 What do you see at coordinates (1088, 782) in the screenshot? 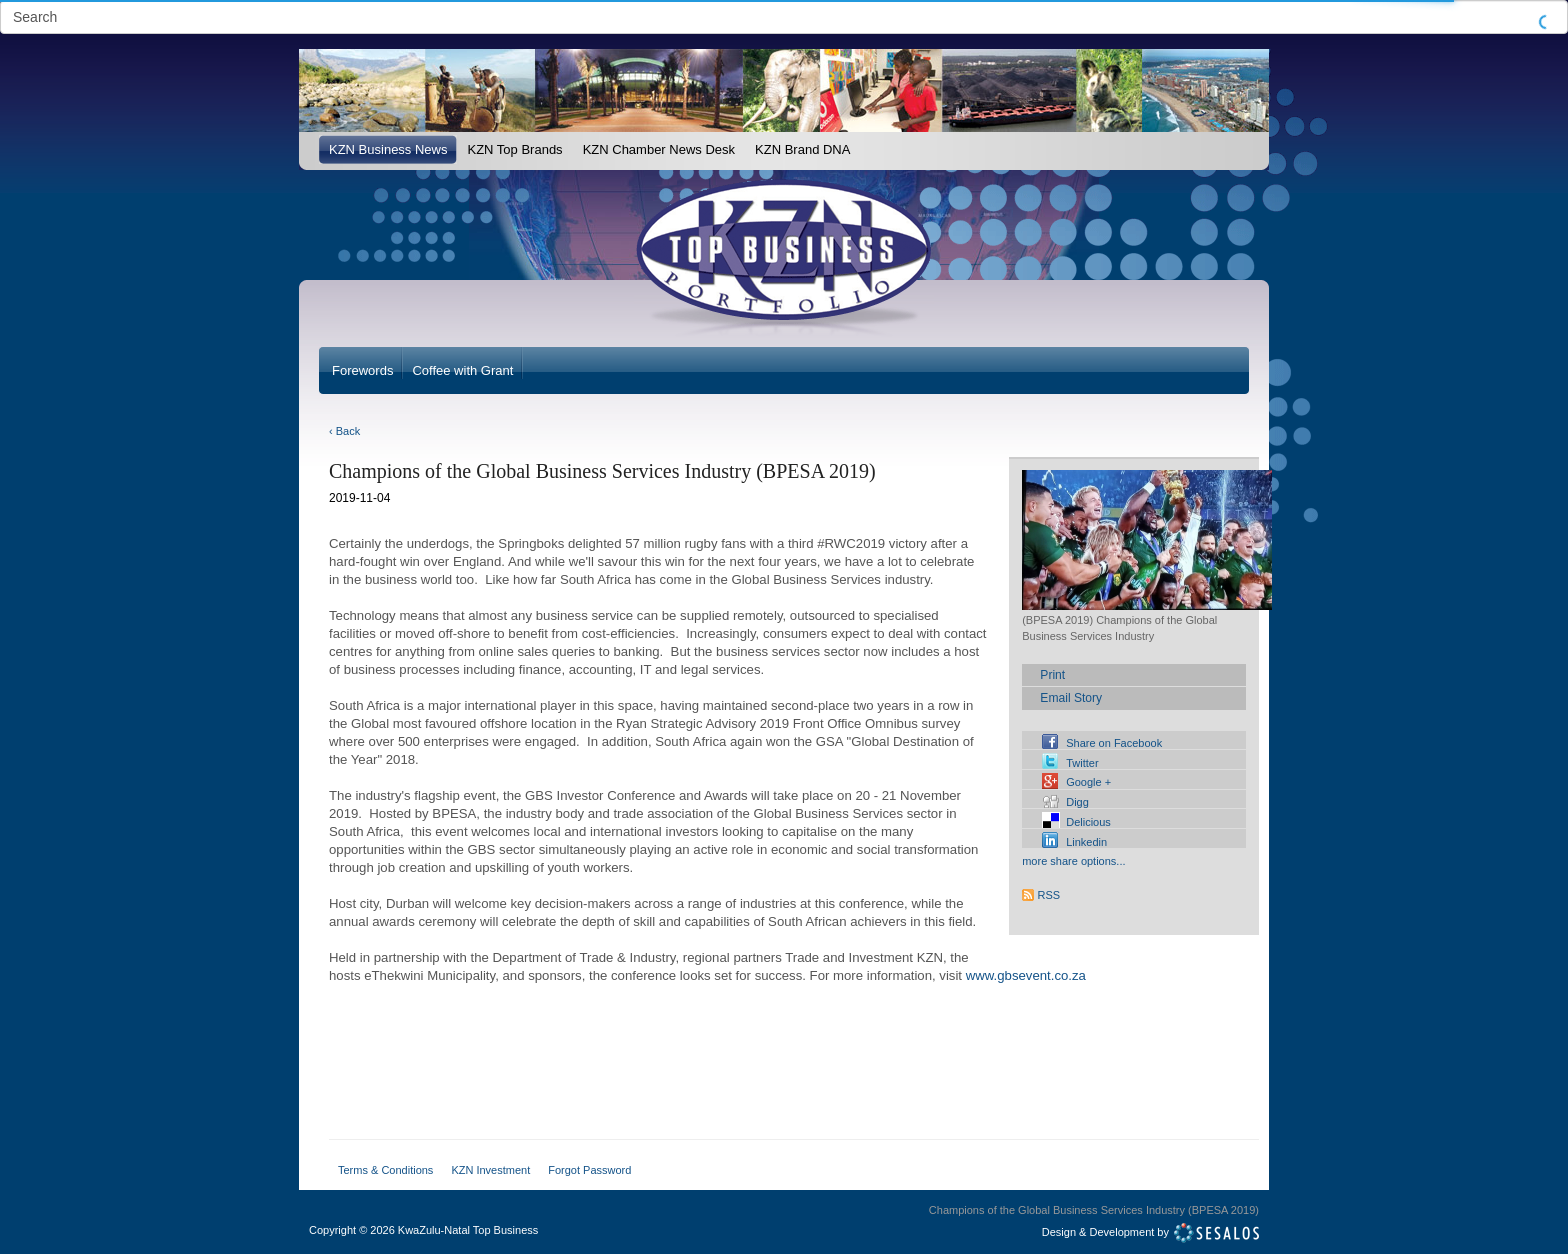
I see `Google +` at bounding box center [1088, 782].